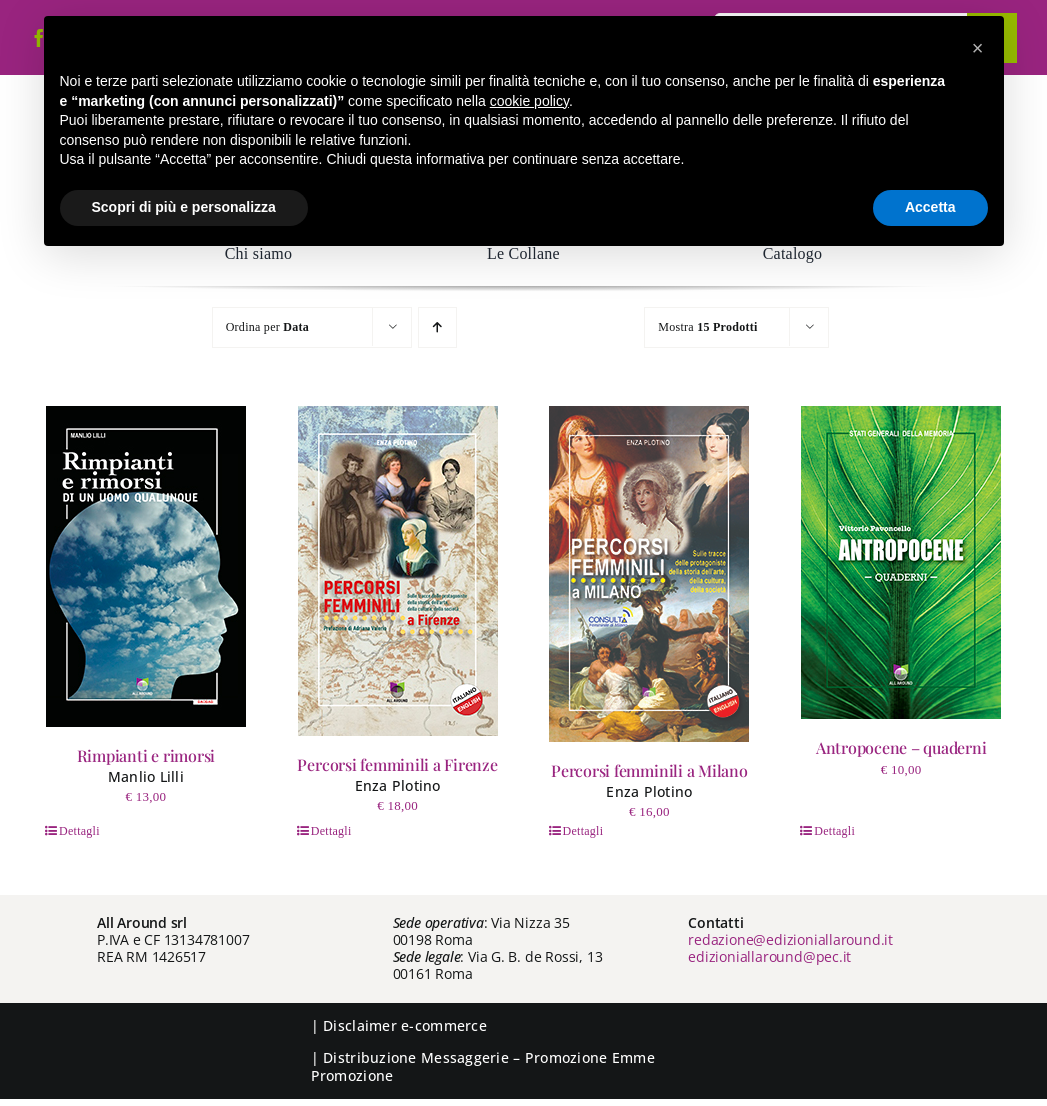 The height and width of the screenshot is (1106, 1047). I want to click on Percorsi femminili a Firenze, so click(397, 764).